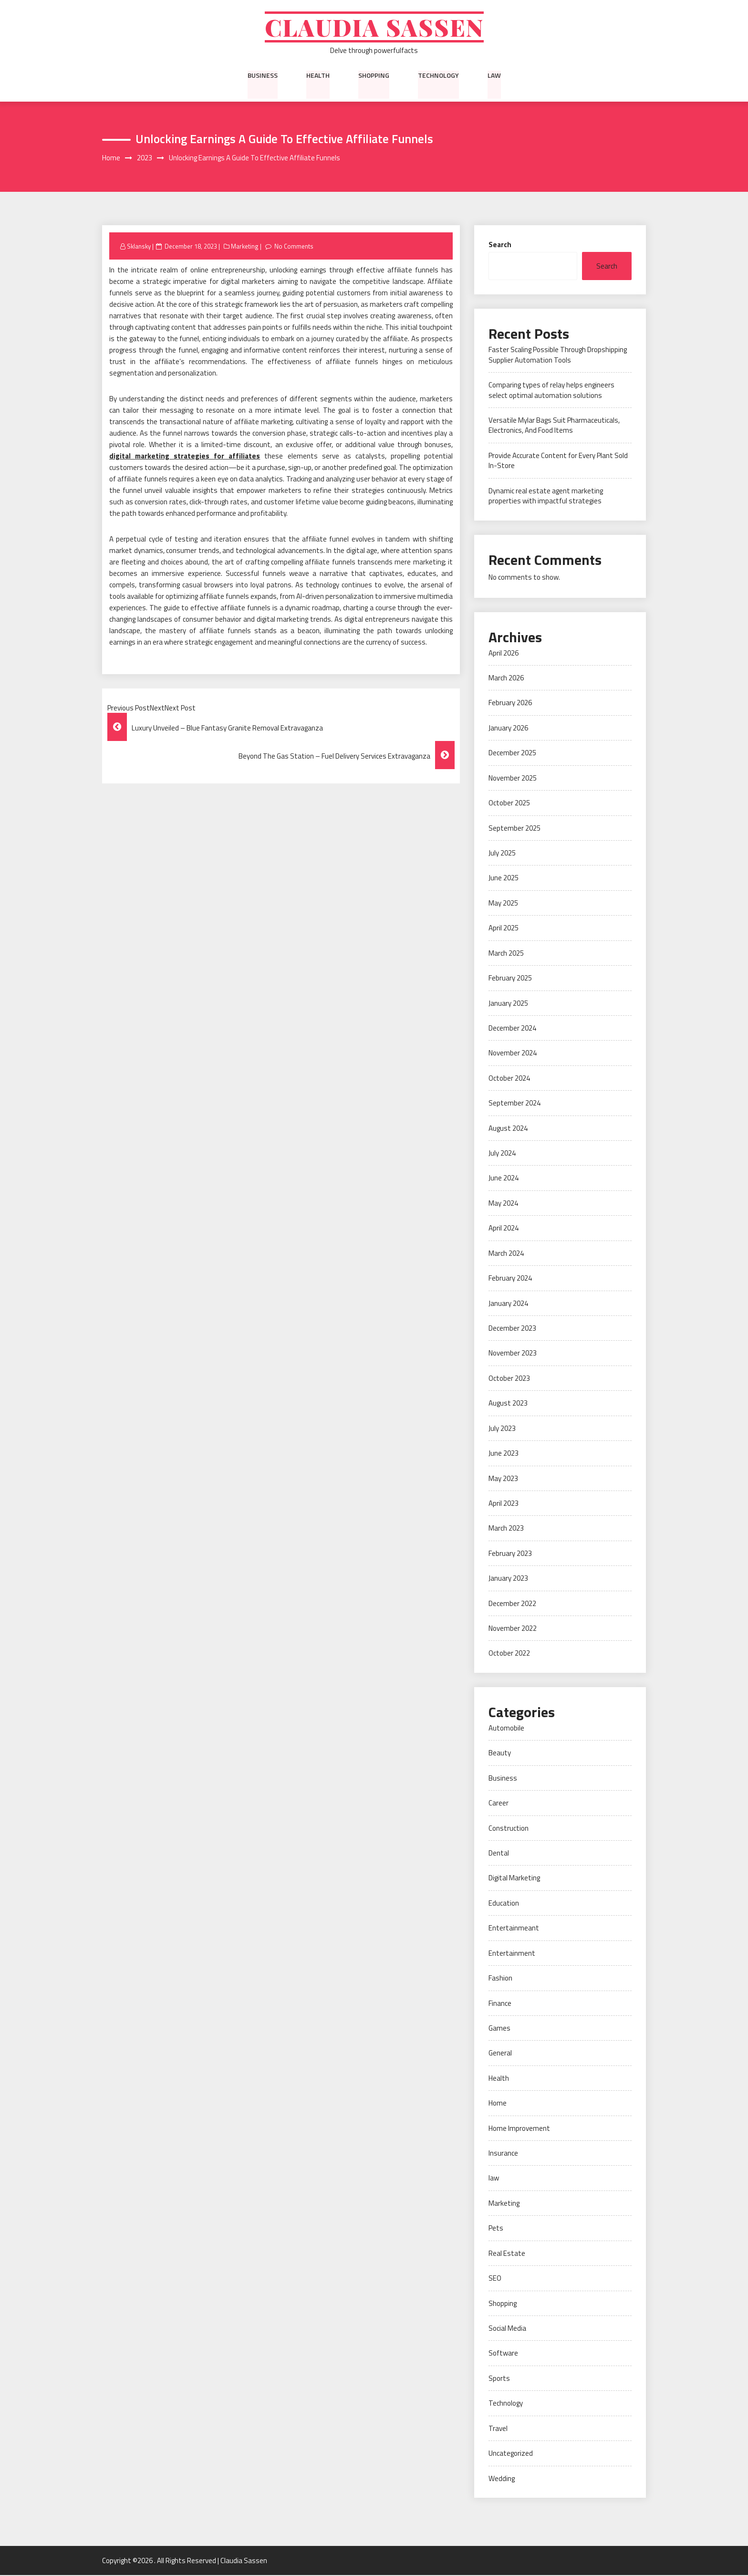 Image resolution: width=748 pixels, height=2576 pixels. What do you see at coordinates (373, 76) in the screenshot?
I see `Shopping` at bounding box center [373, 76].